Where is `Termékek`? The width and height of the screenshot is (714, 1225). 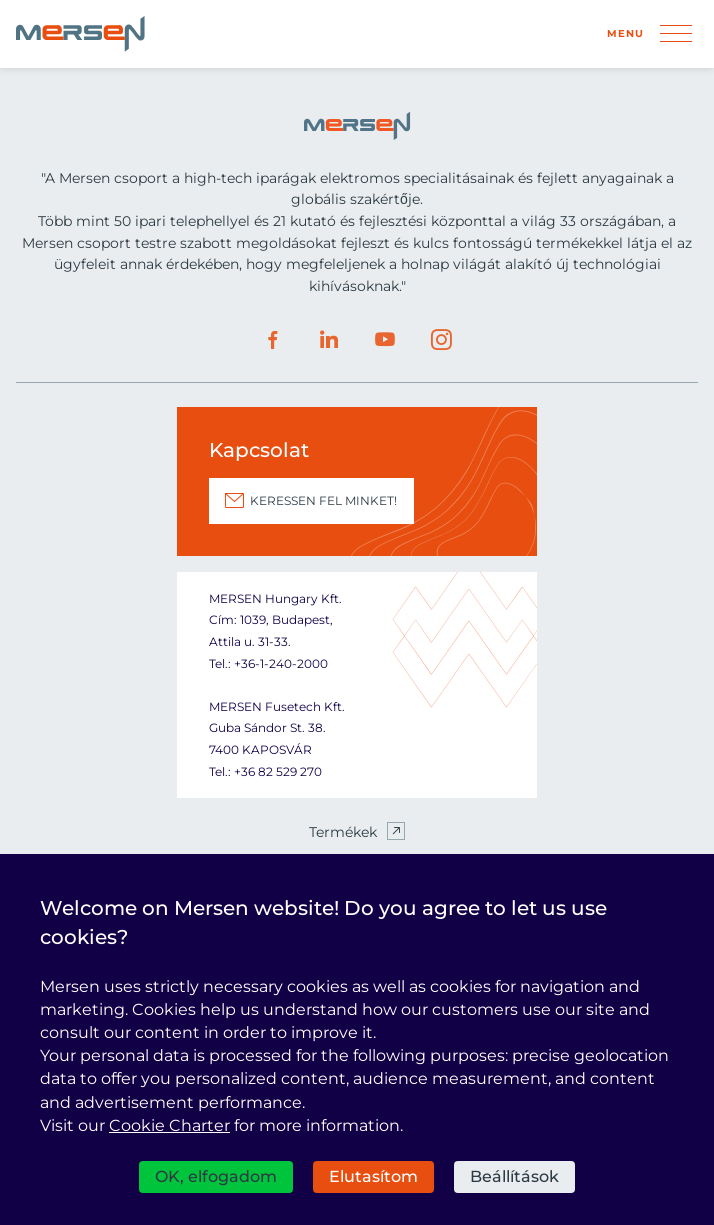 Termékek is located at coordinates (343, 832).